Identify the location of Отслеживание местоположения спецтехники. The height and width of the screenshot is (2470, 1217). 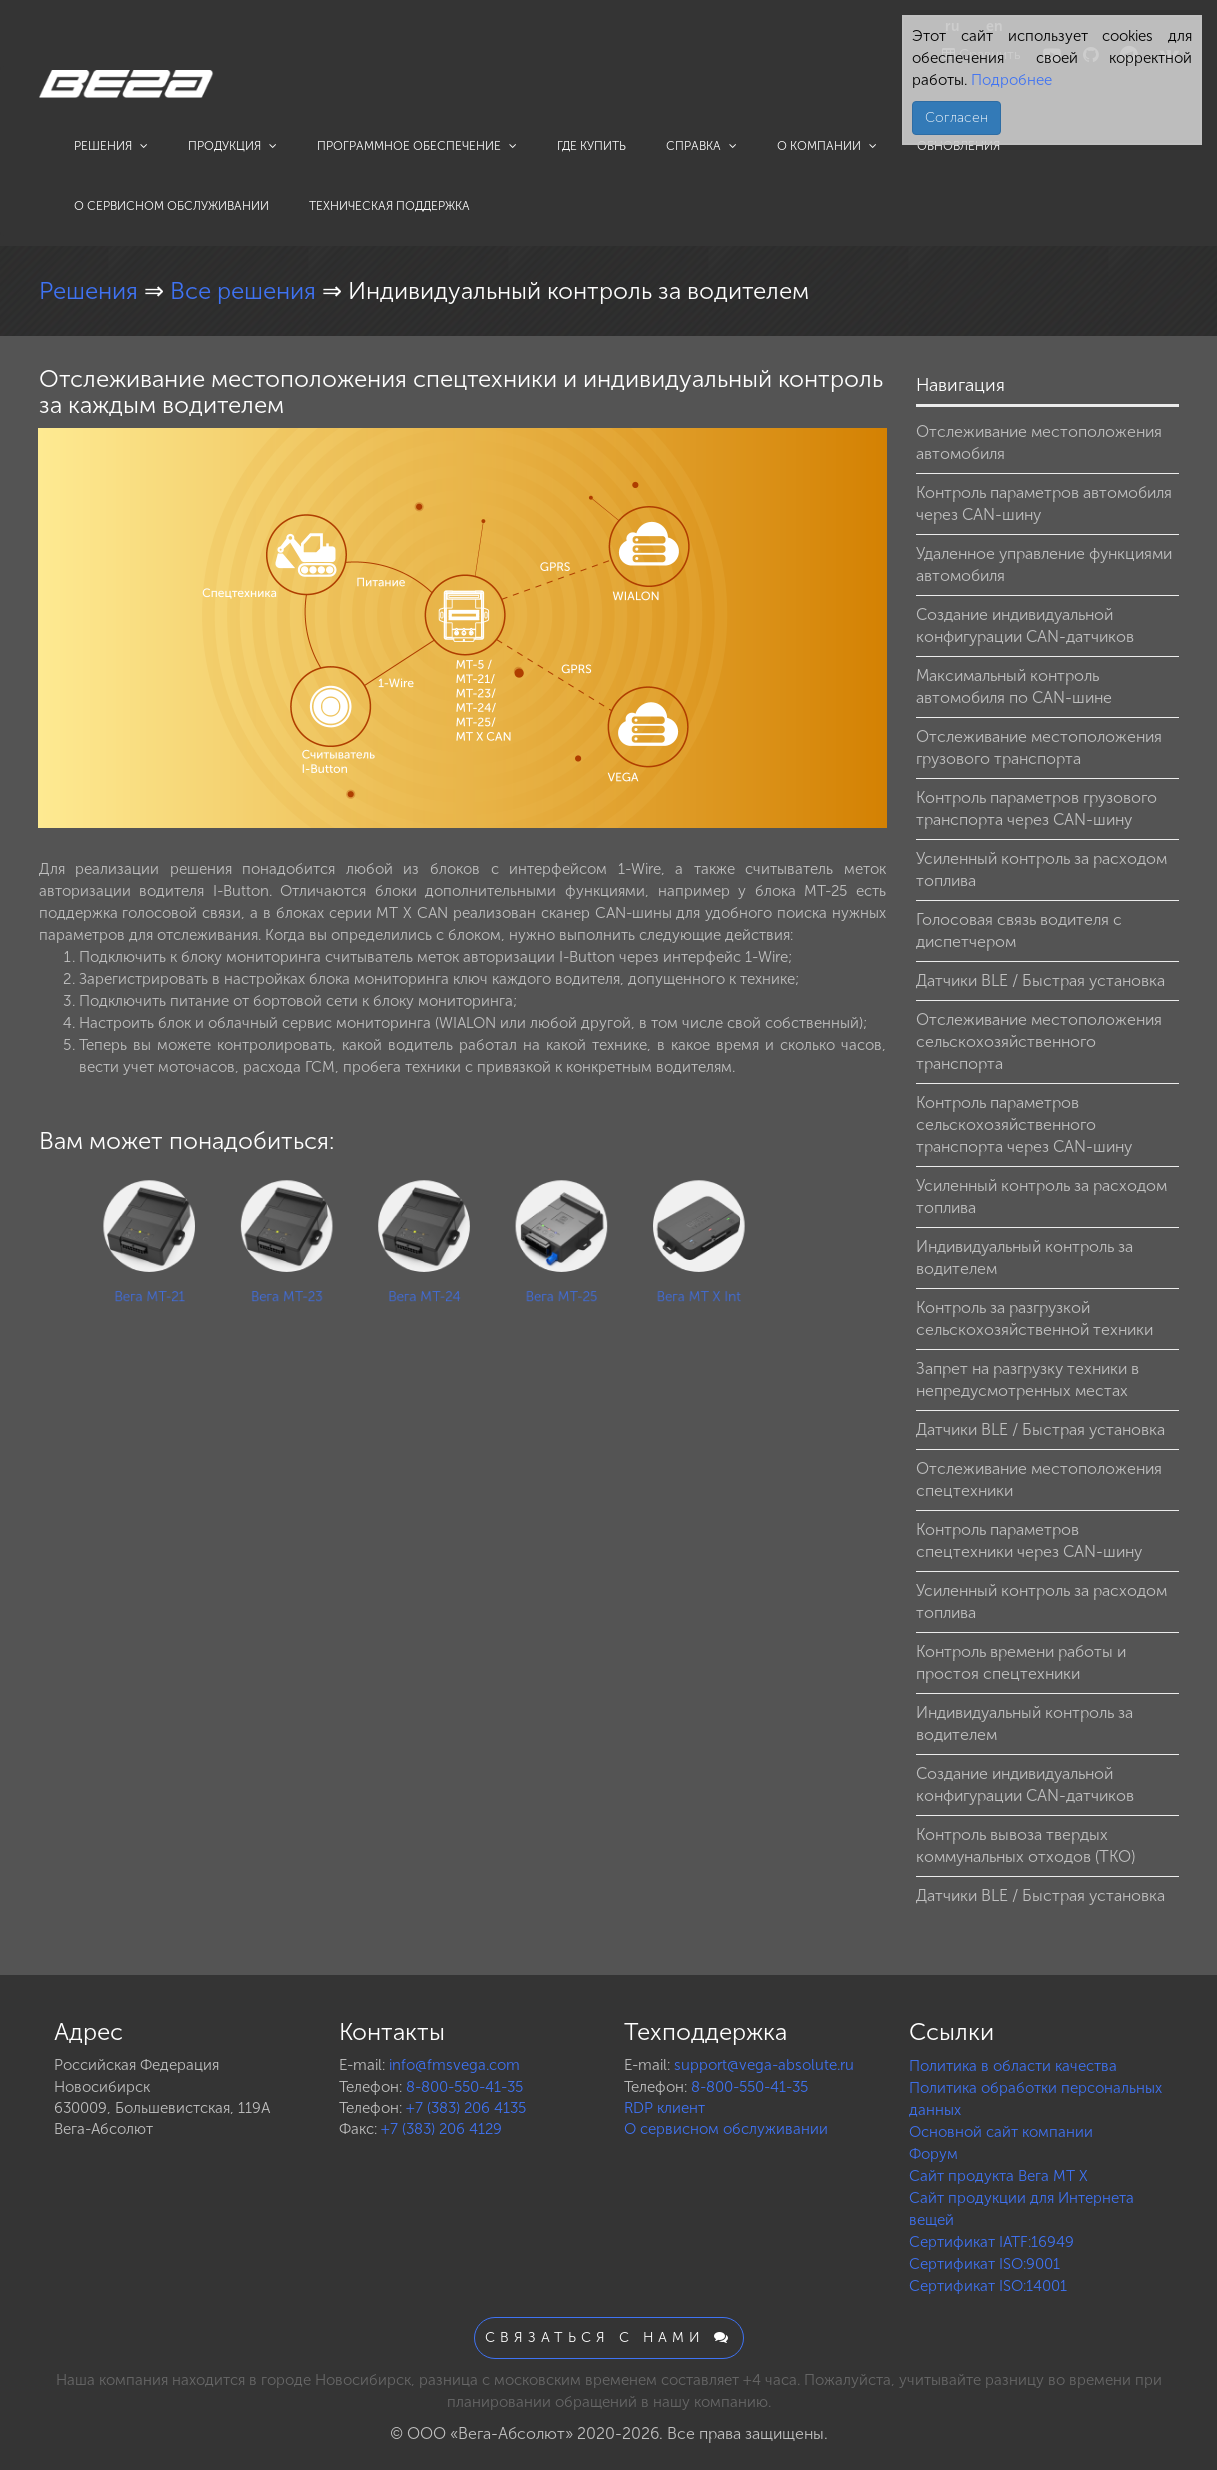
(1039, 1479).